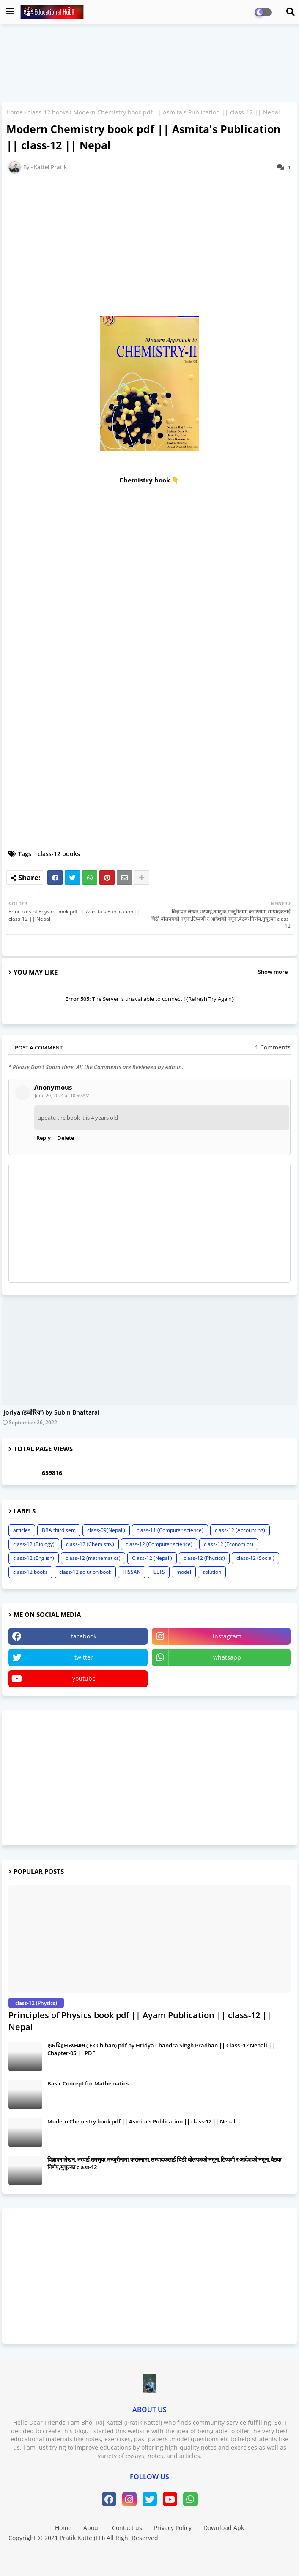 The image size is (299, 2576). Describe the element at coordinates (132, 1572) in the screenshot. I see `HISSAN` at that location.